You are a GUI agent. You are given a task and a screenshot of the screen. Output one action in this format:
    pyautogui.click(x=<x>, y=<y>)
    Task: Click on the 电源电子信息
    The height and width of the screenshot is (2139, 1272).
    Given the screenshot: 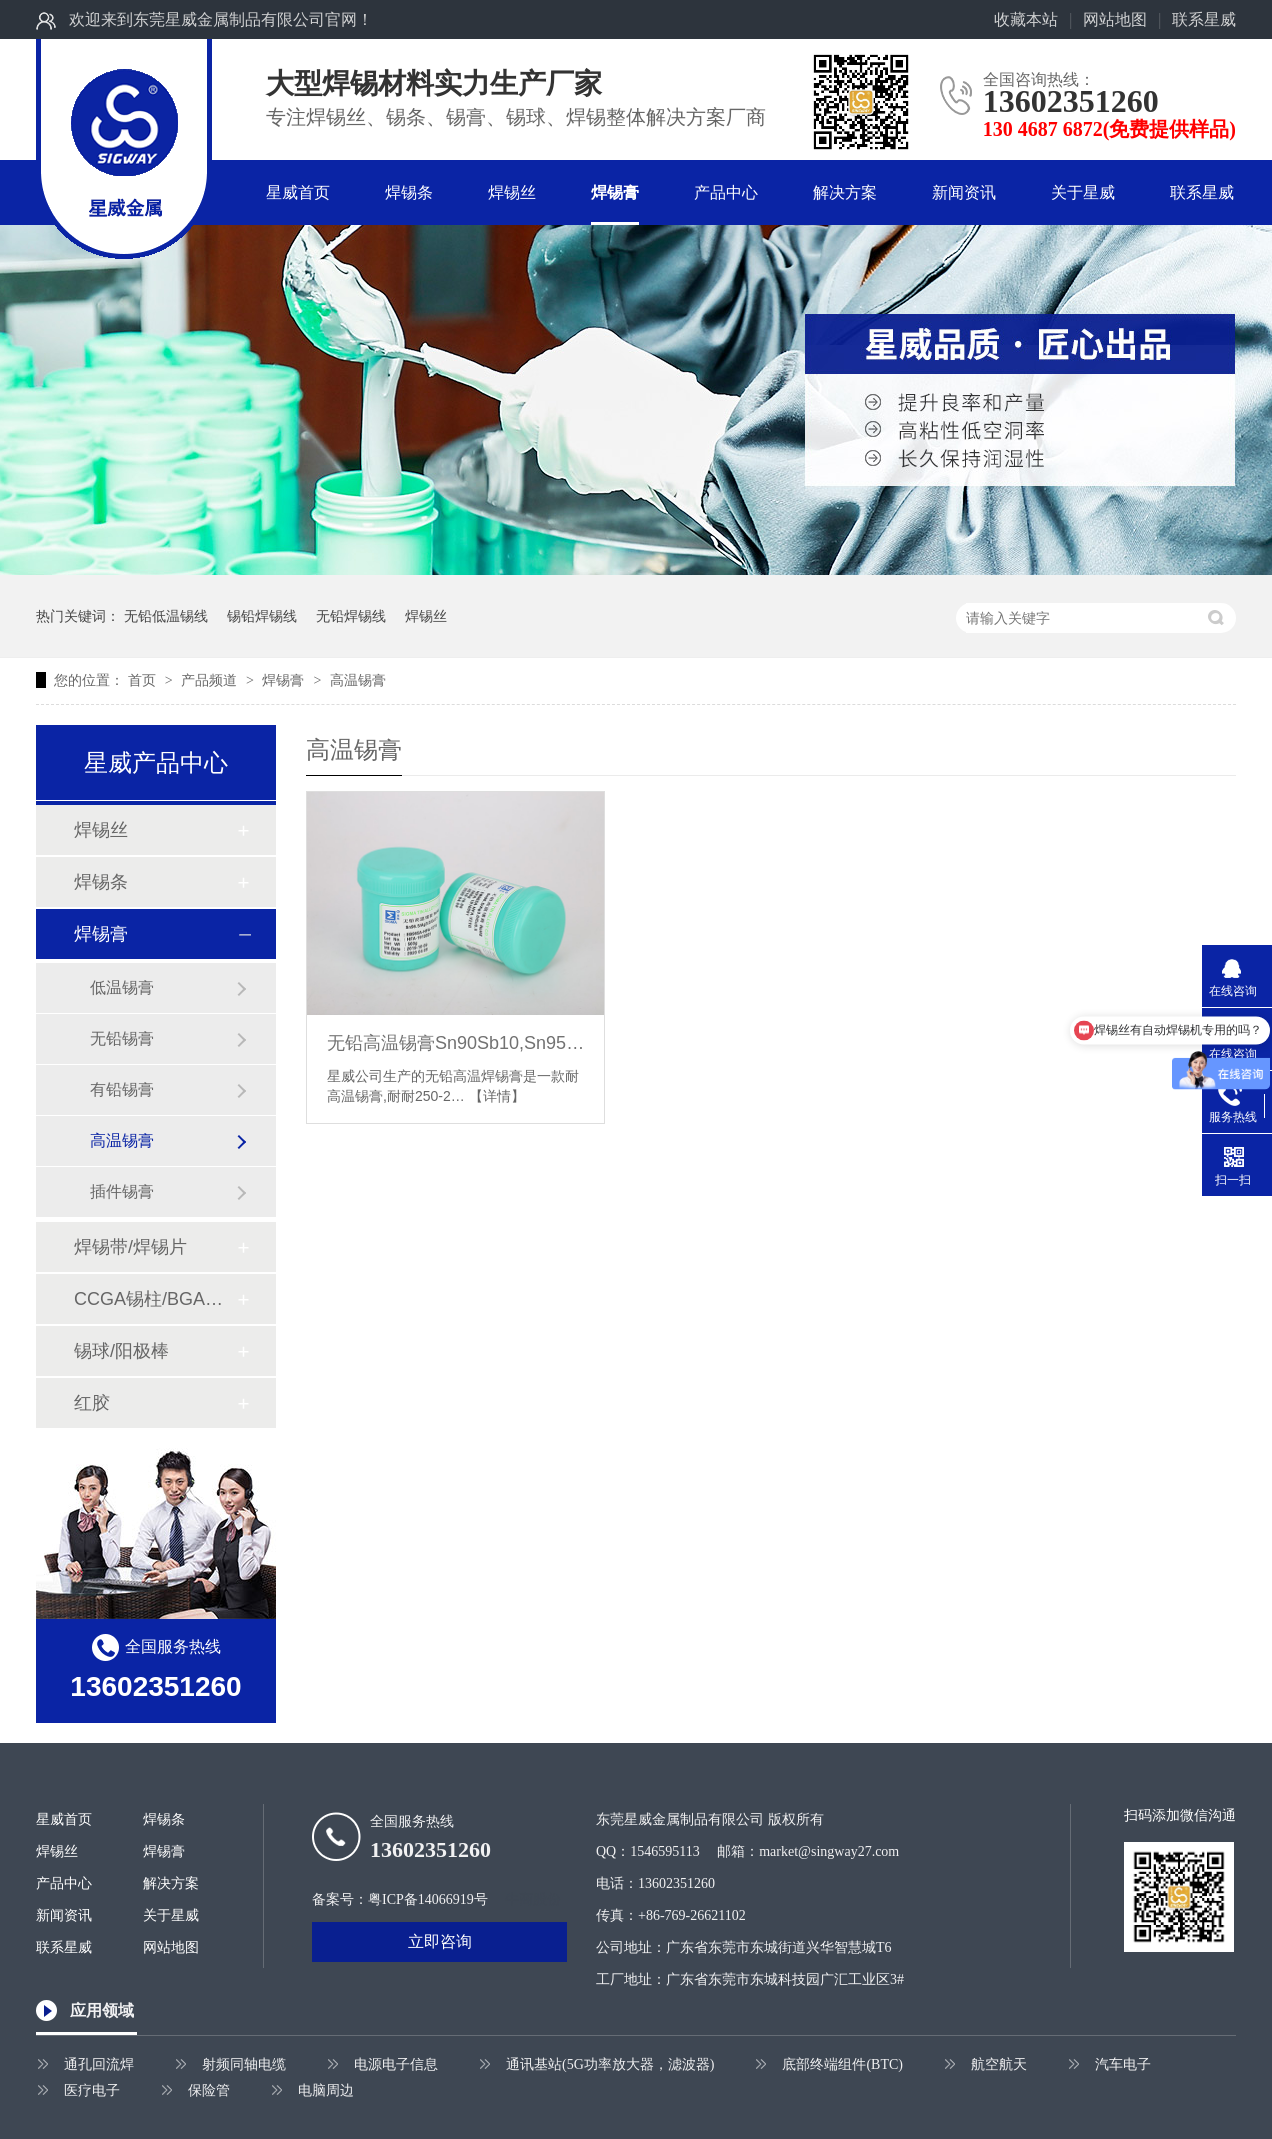 What is the action you would take?
    pyautogui.click(x=396, y=2064)
    